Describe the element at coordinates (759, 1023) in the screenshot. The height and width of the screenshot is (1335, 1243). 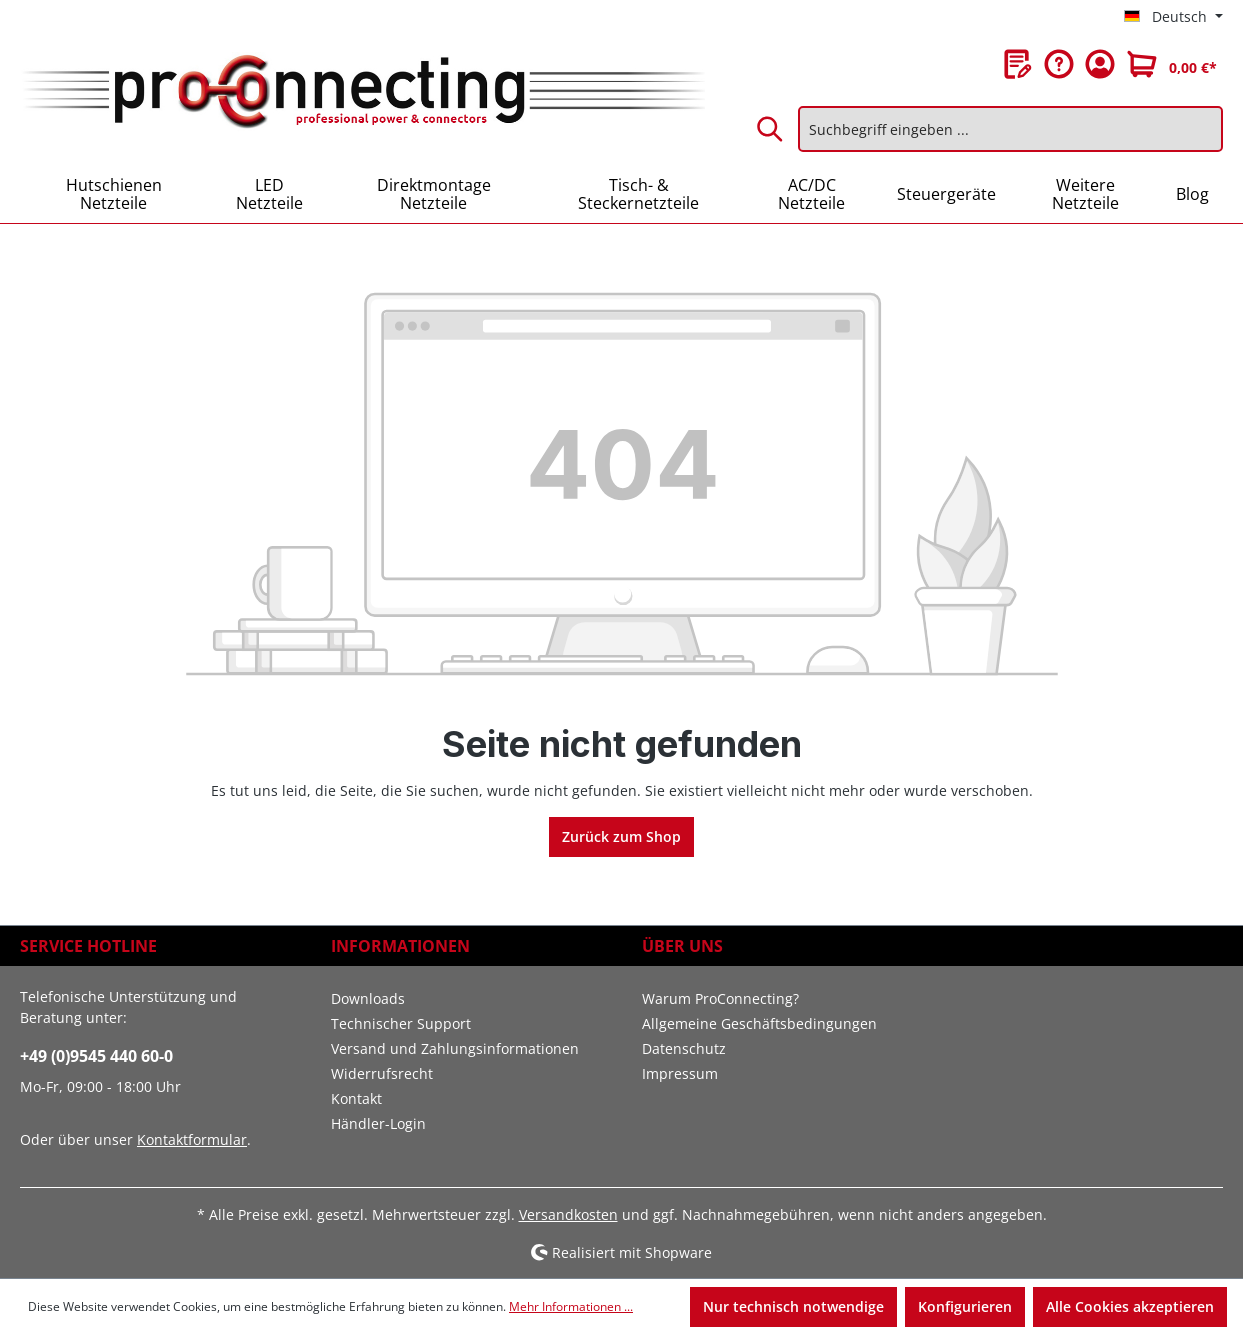
I see `Allgemeine Geschäftsbedingungen` at that location.